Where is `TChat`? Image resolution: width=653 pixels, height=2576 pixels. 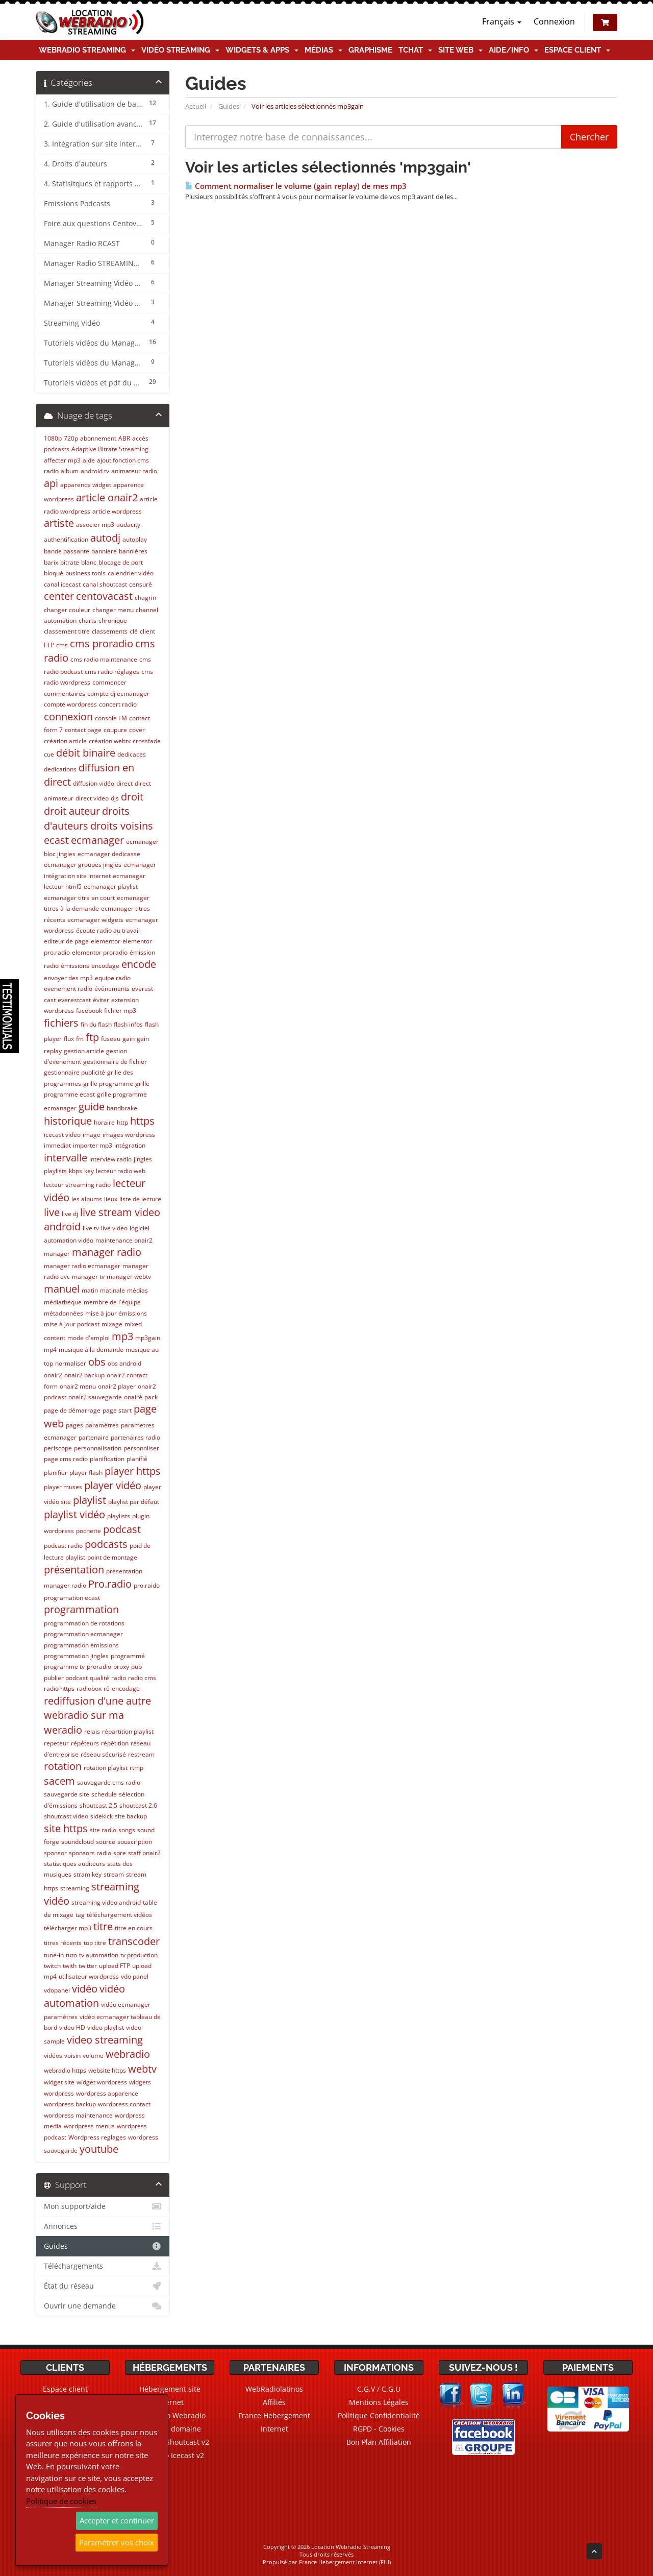
TChat is located at coordinates (415, 50).